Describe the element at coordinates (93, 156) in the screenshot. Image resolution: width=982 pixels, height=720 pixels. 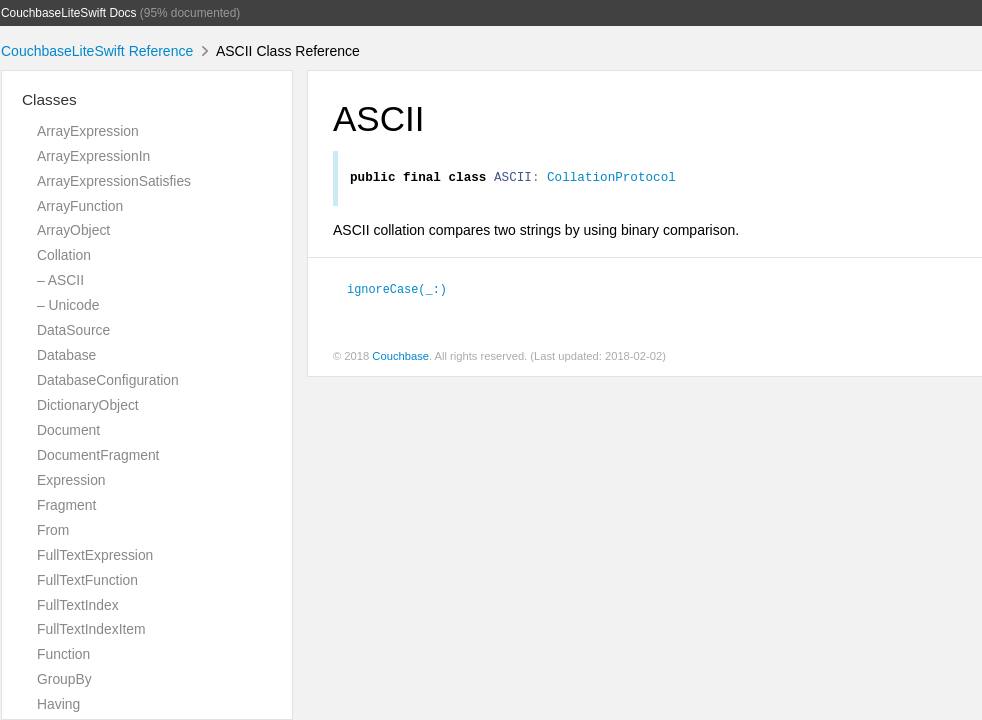
I see `ArrayExpressionIn` at that location.